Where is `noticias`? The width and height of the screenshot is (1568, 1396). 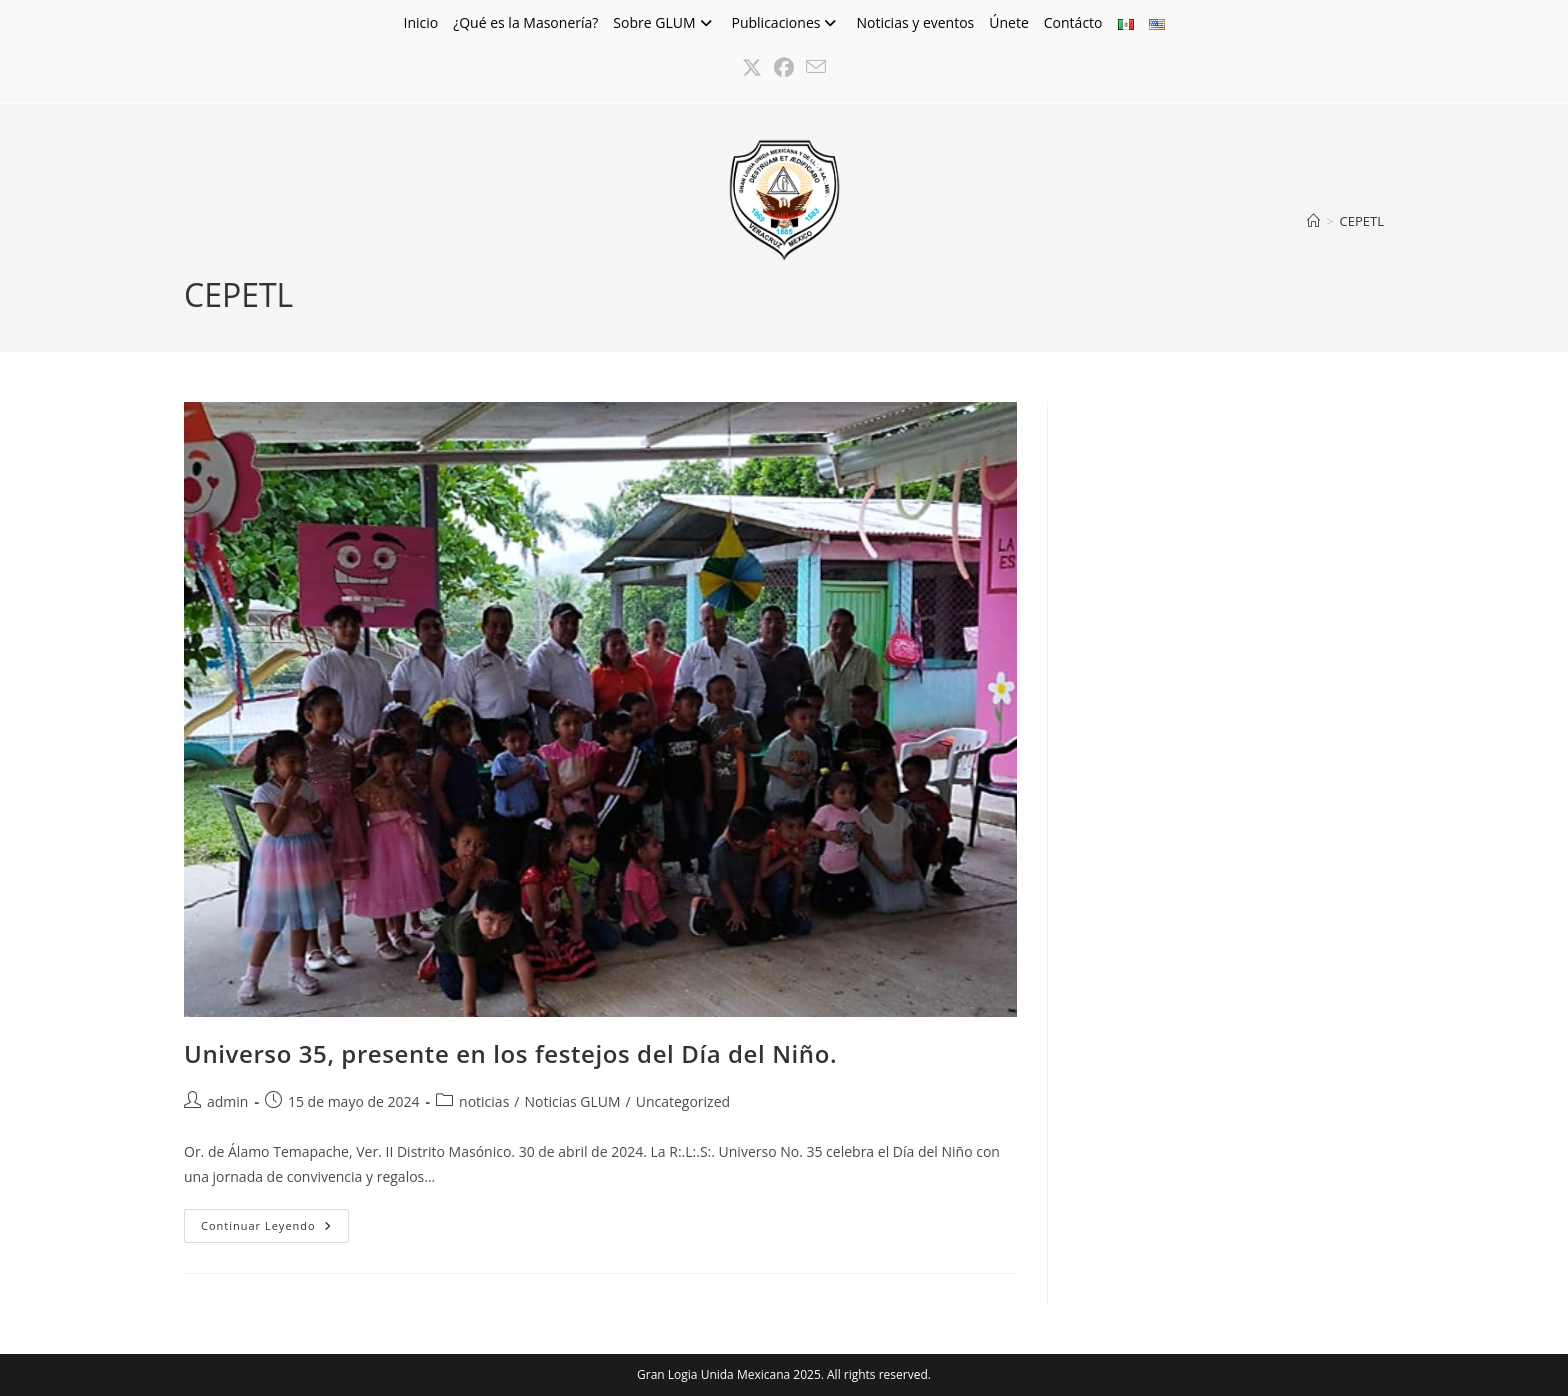 noticias is located at coordinates (484, 1101).